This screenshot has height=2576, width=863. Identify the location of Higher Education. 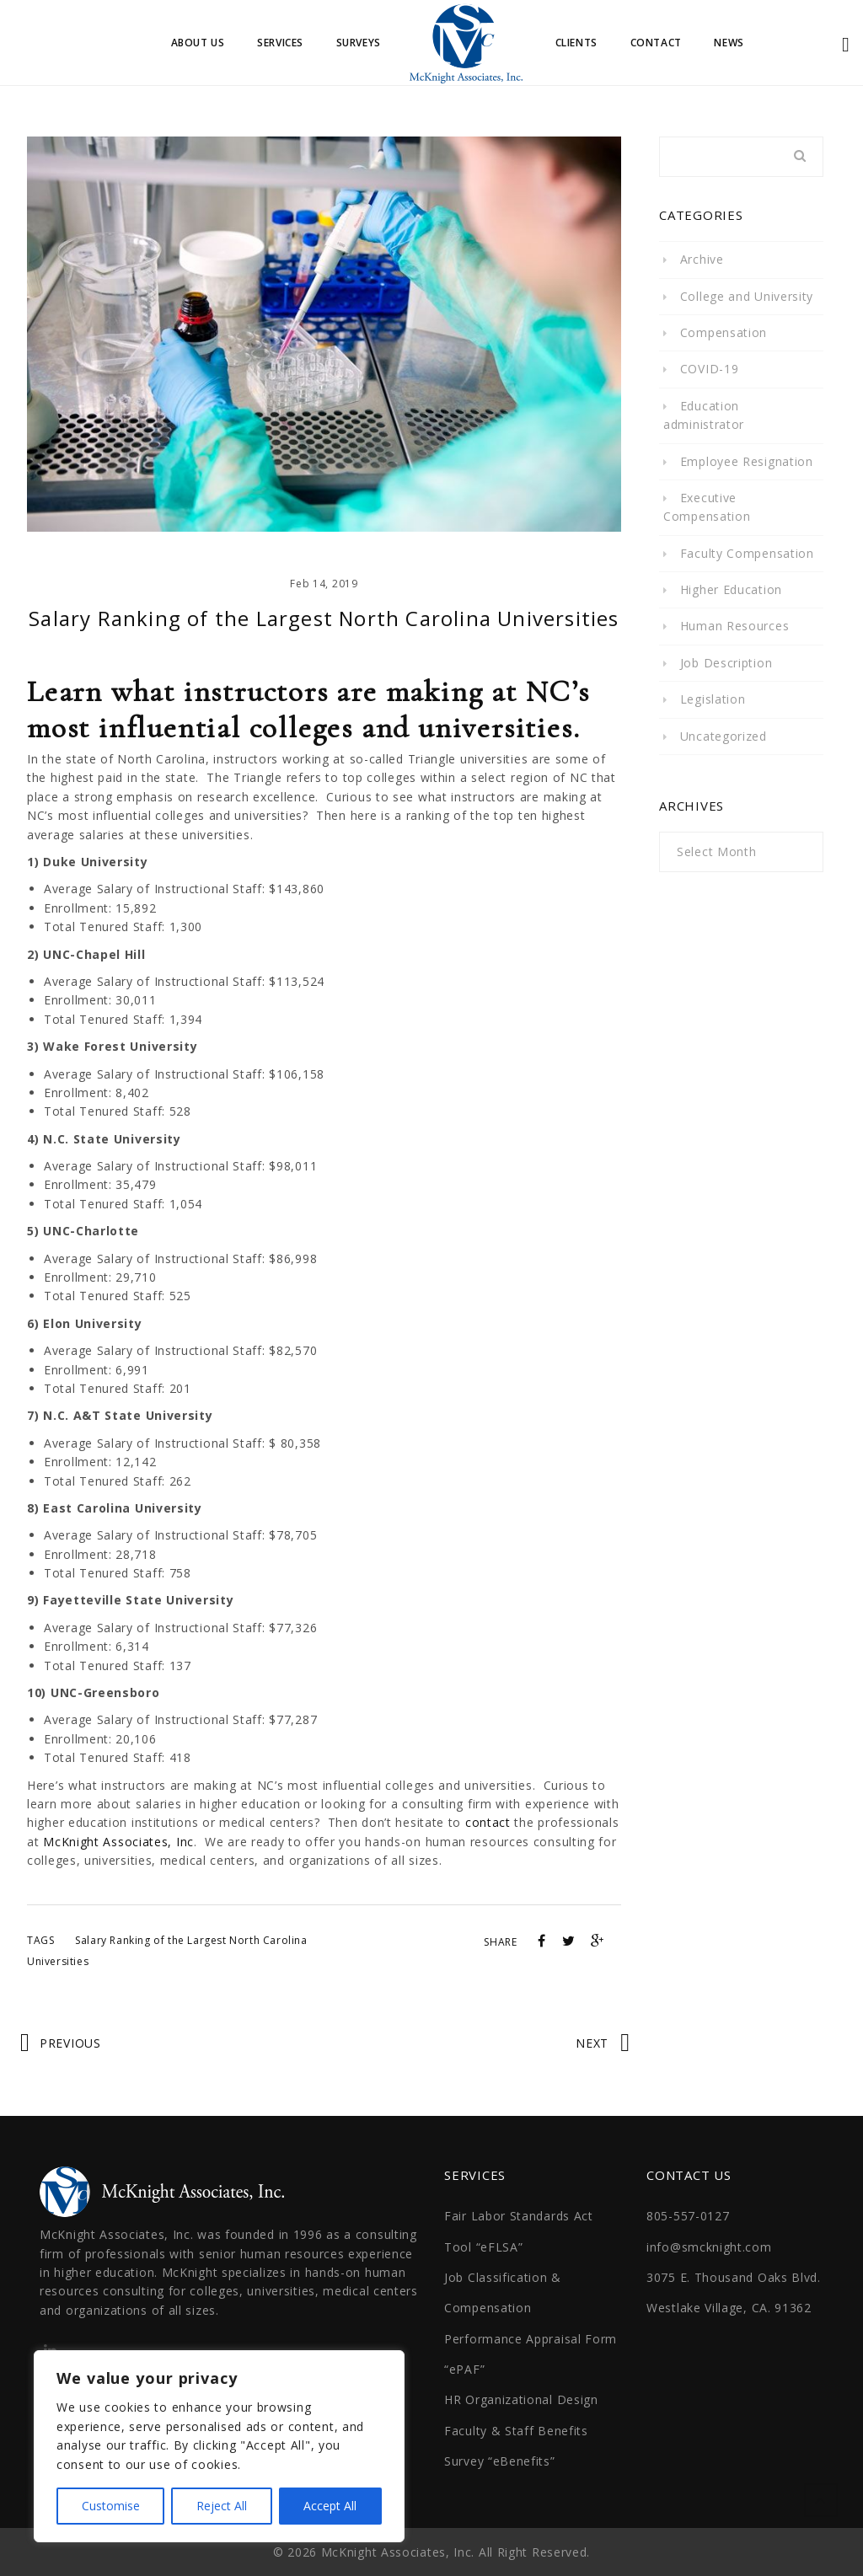
(731, 589).